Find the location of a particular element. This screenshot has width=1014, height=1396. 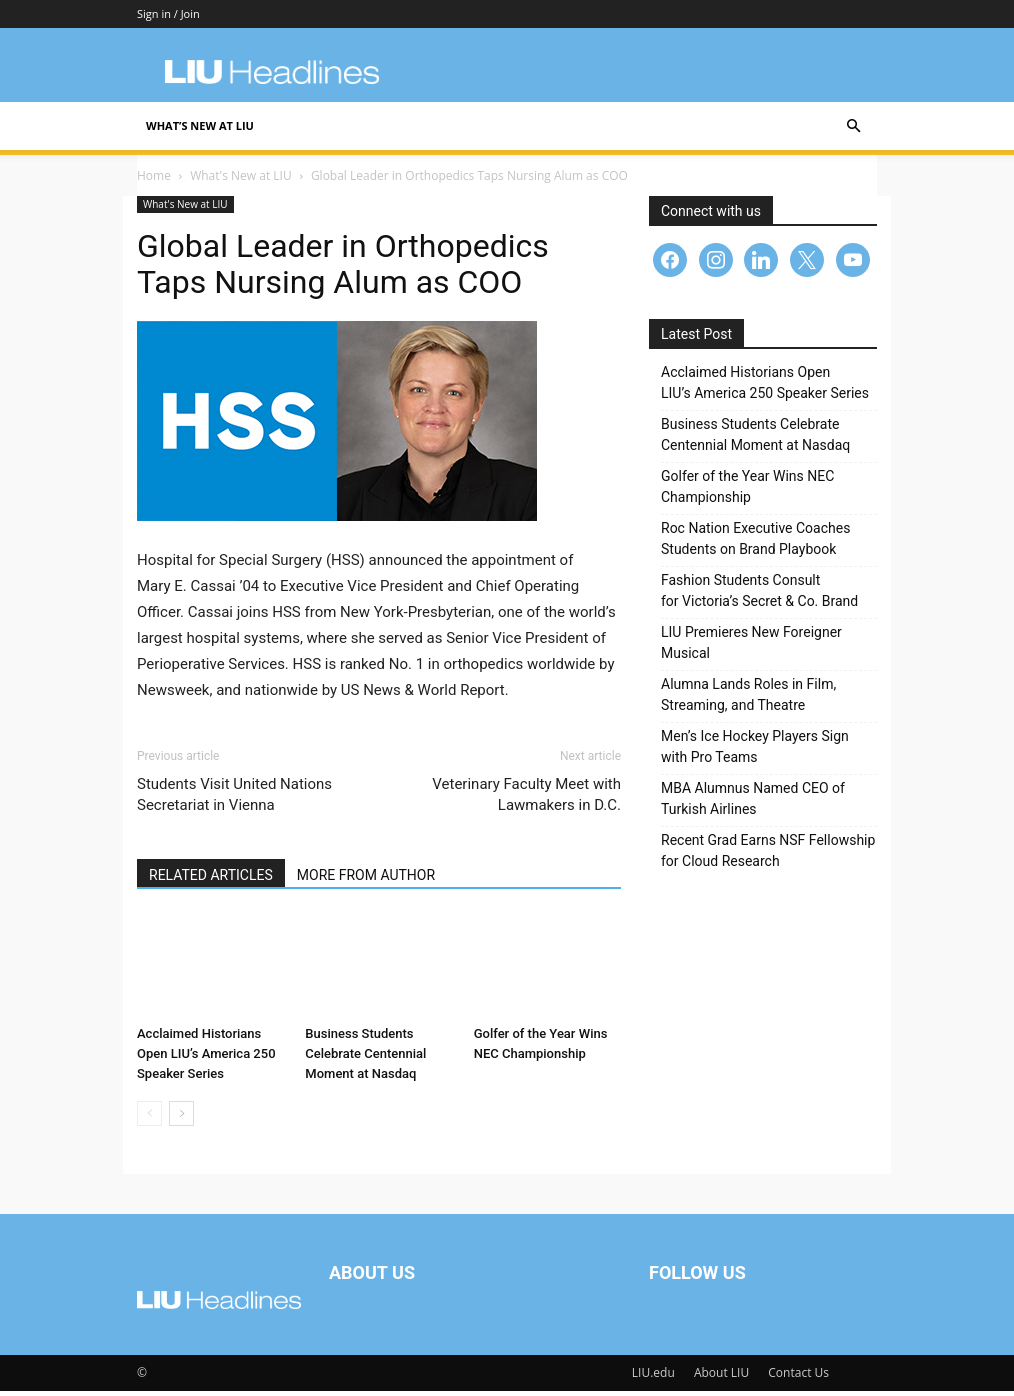

LIU Premieres New Foreigner Musical is located at coordinates (751, 647).